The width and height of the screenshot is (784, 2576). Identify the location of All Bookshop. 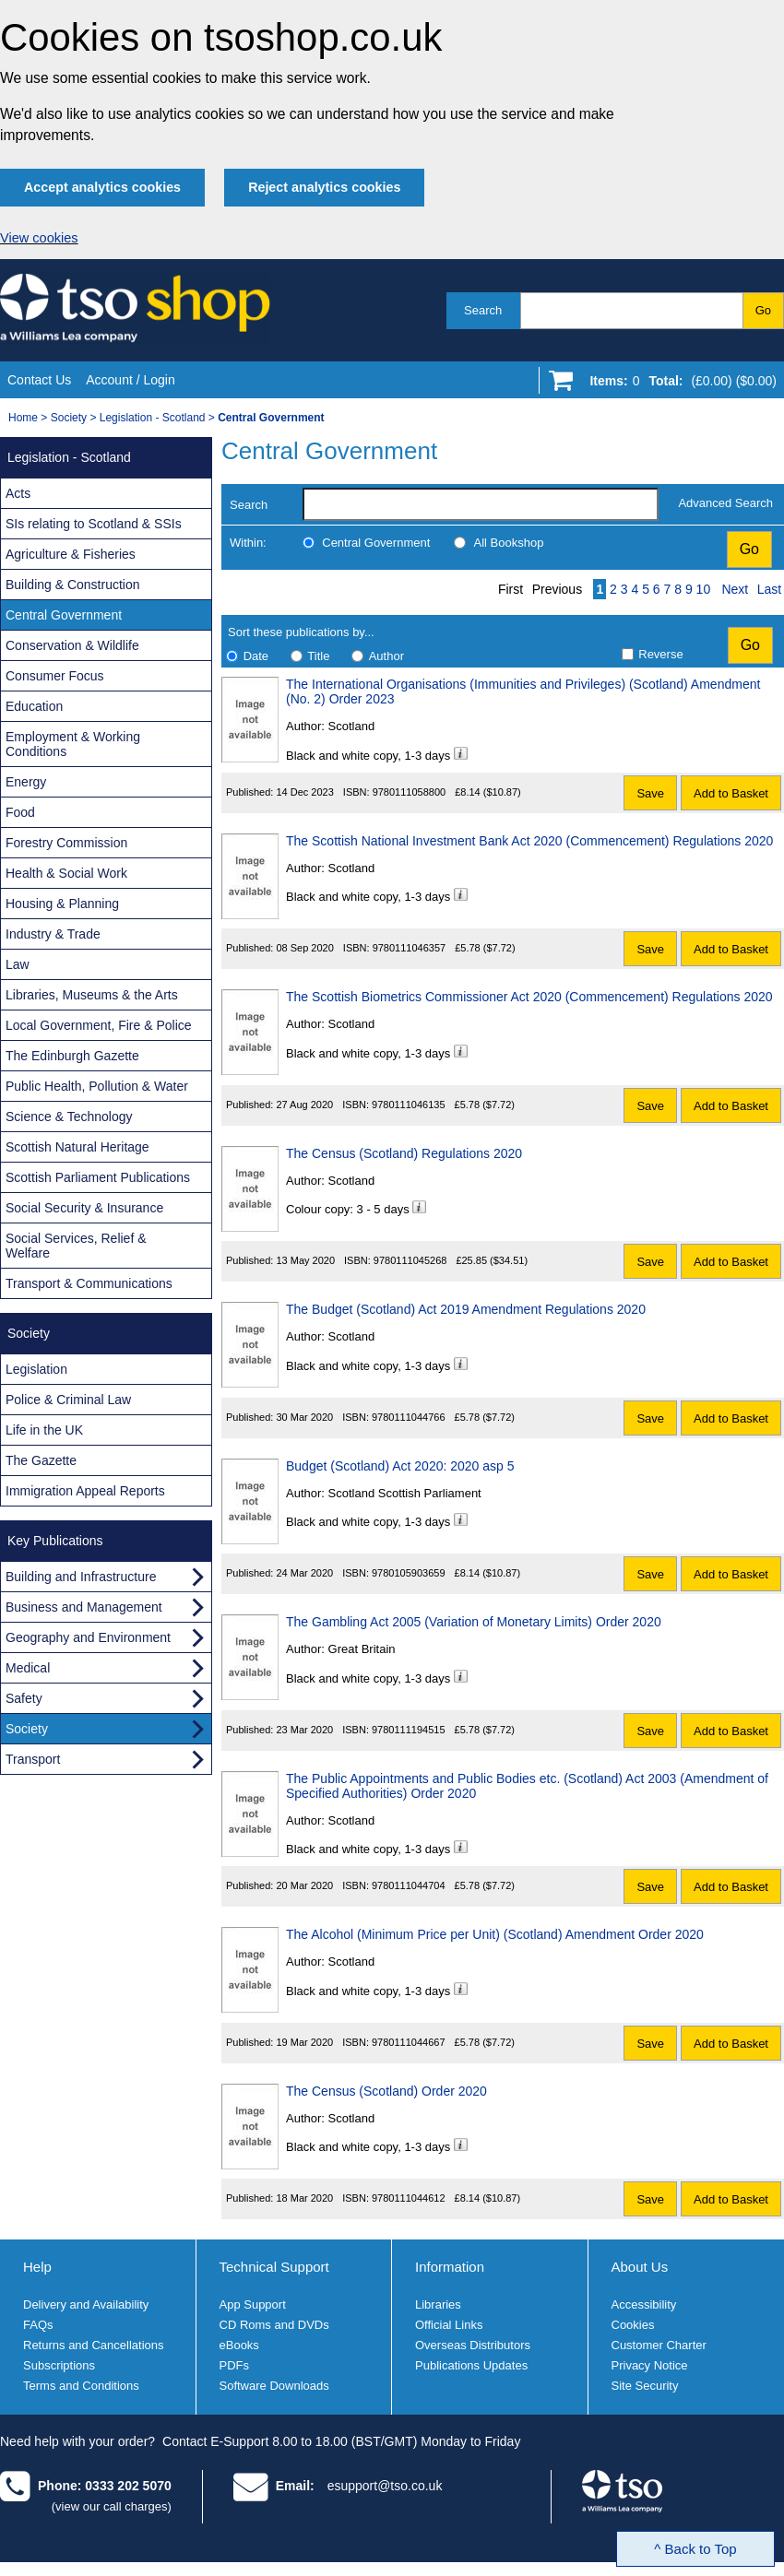
(509, 542).